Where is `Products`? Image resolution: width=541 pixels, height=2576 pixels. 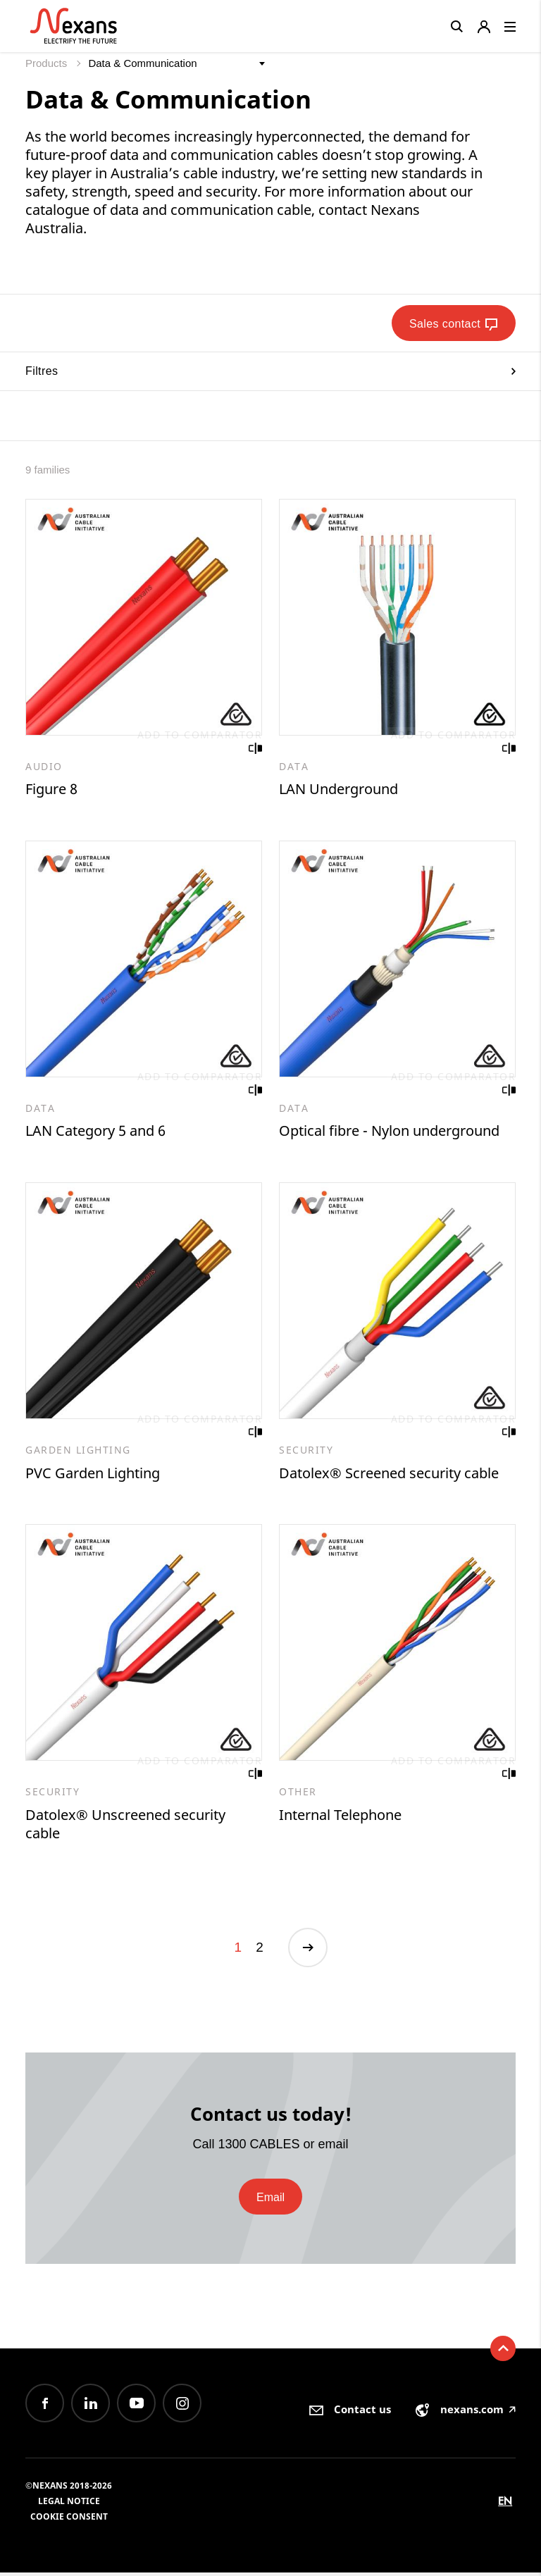
Products is located at coordinates (47, 63).